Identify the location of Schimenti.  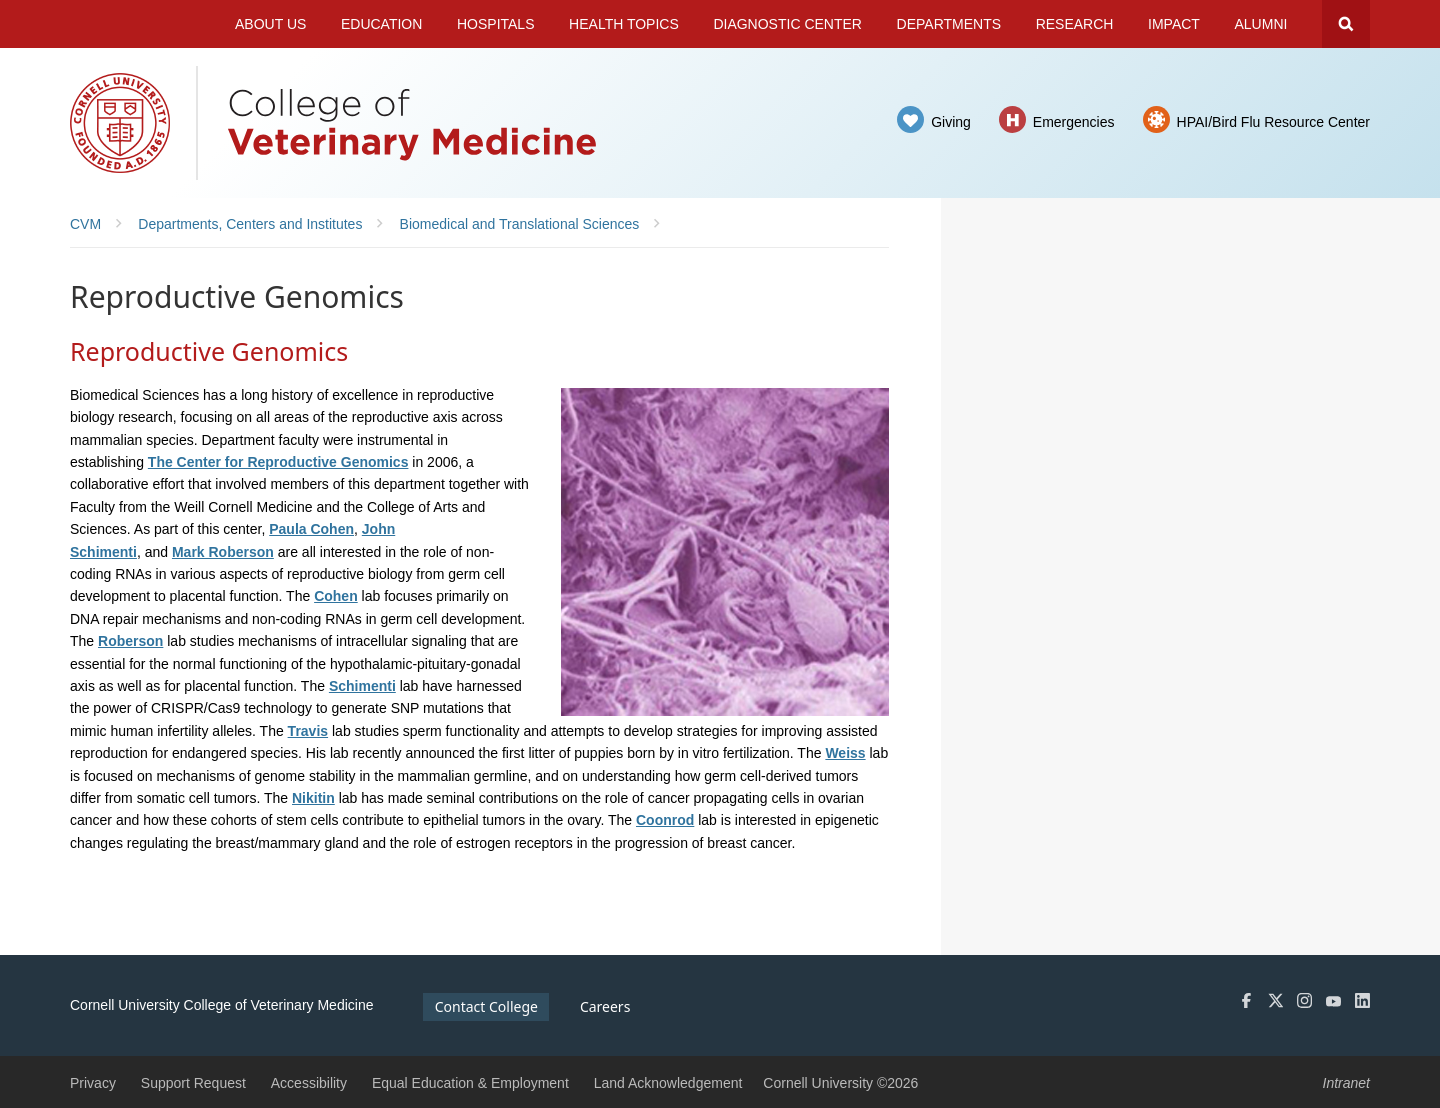
(362, 686).